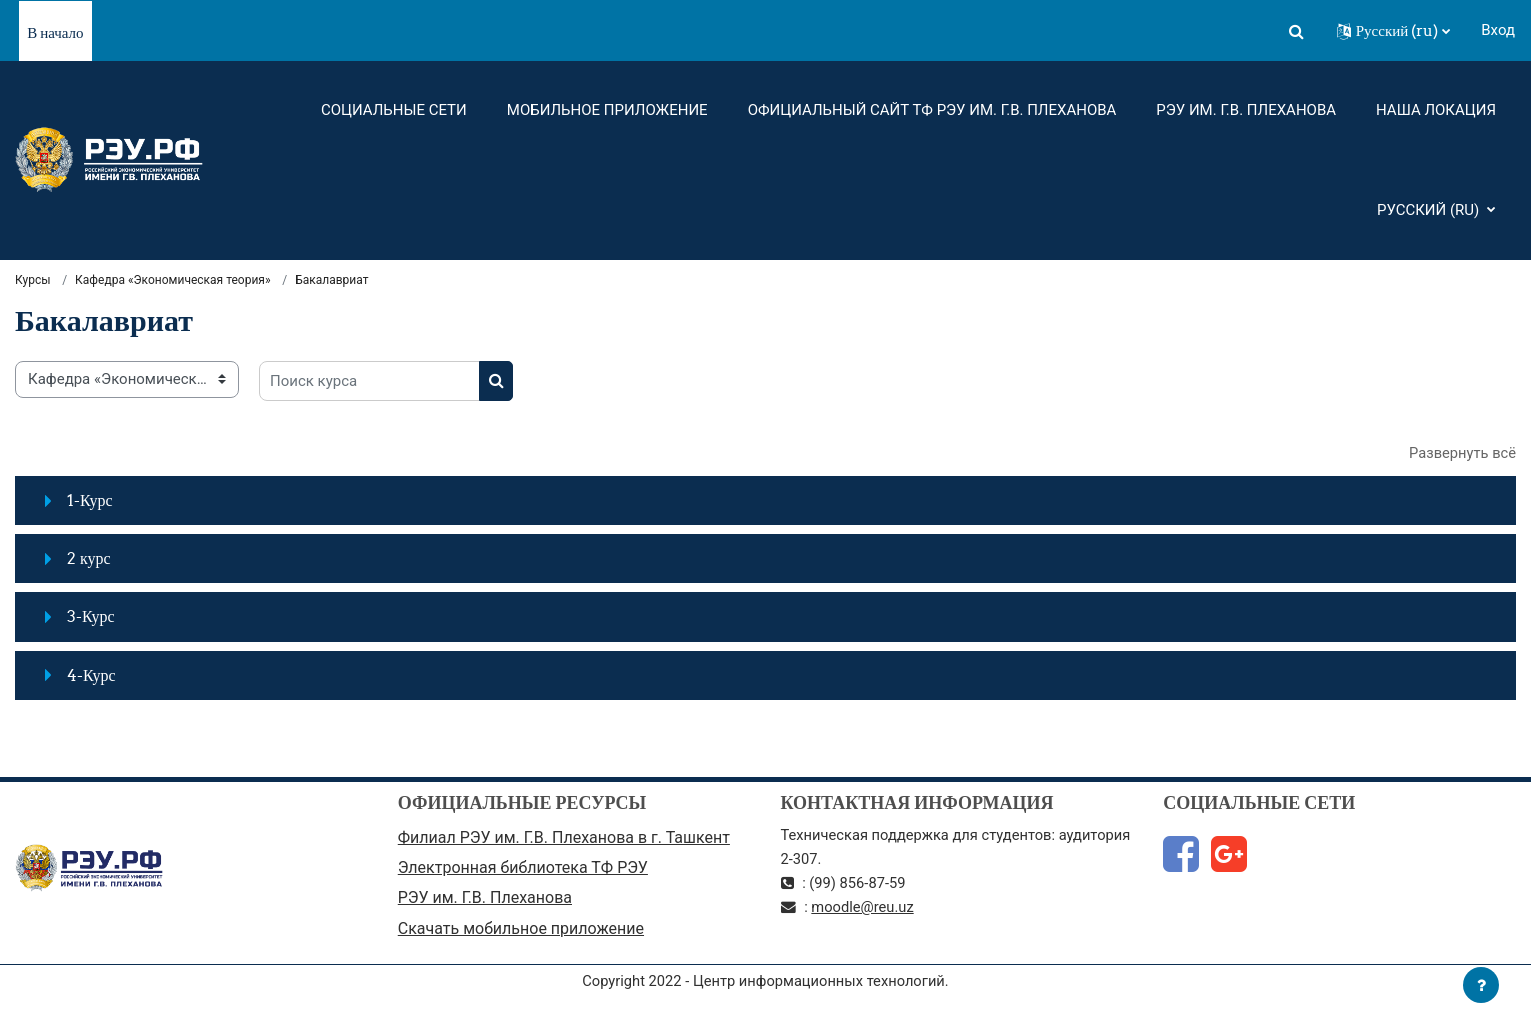 The height and width of the screenshot is (1035, 1531). What do you see at coordinates (1498, 30) in the screenshot?
I see `Вход` at bounding box center [1498, 30].